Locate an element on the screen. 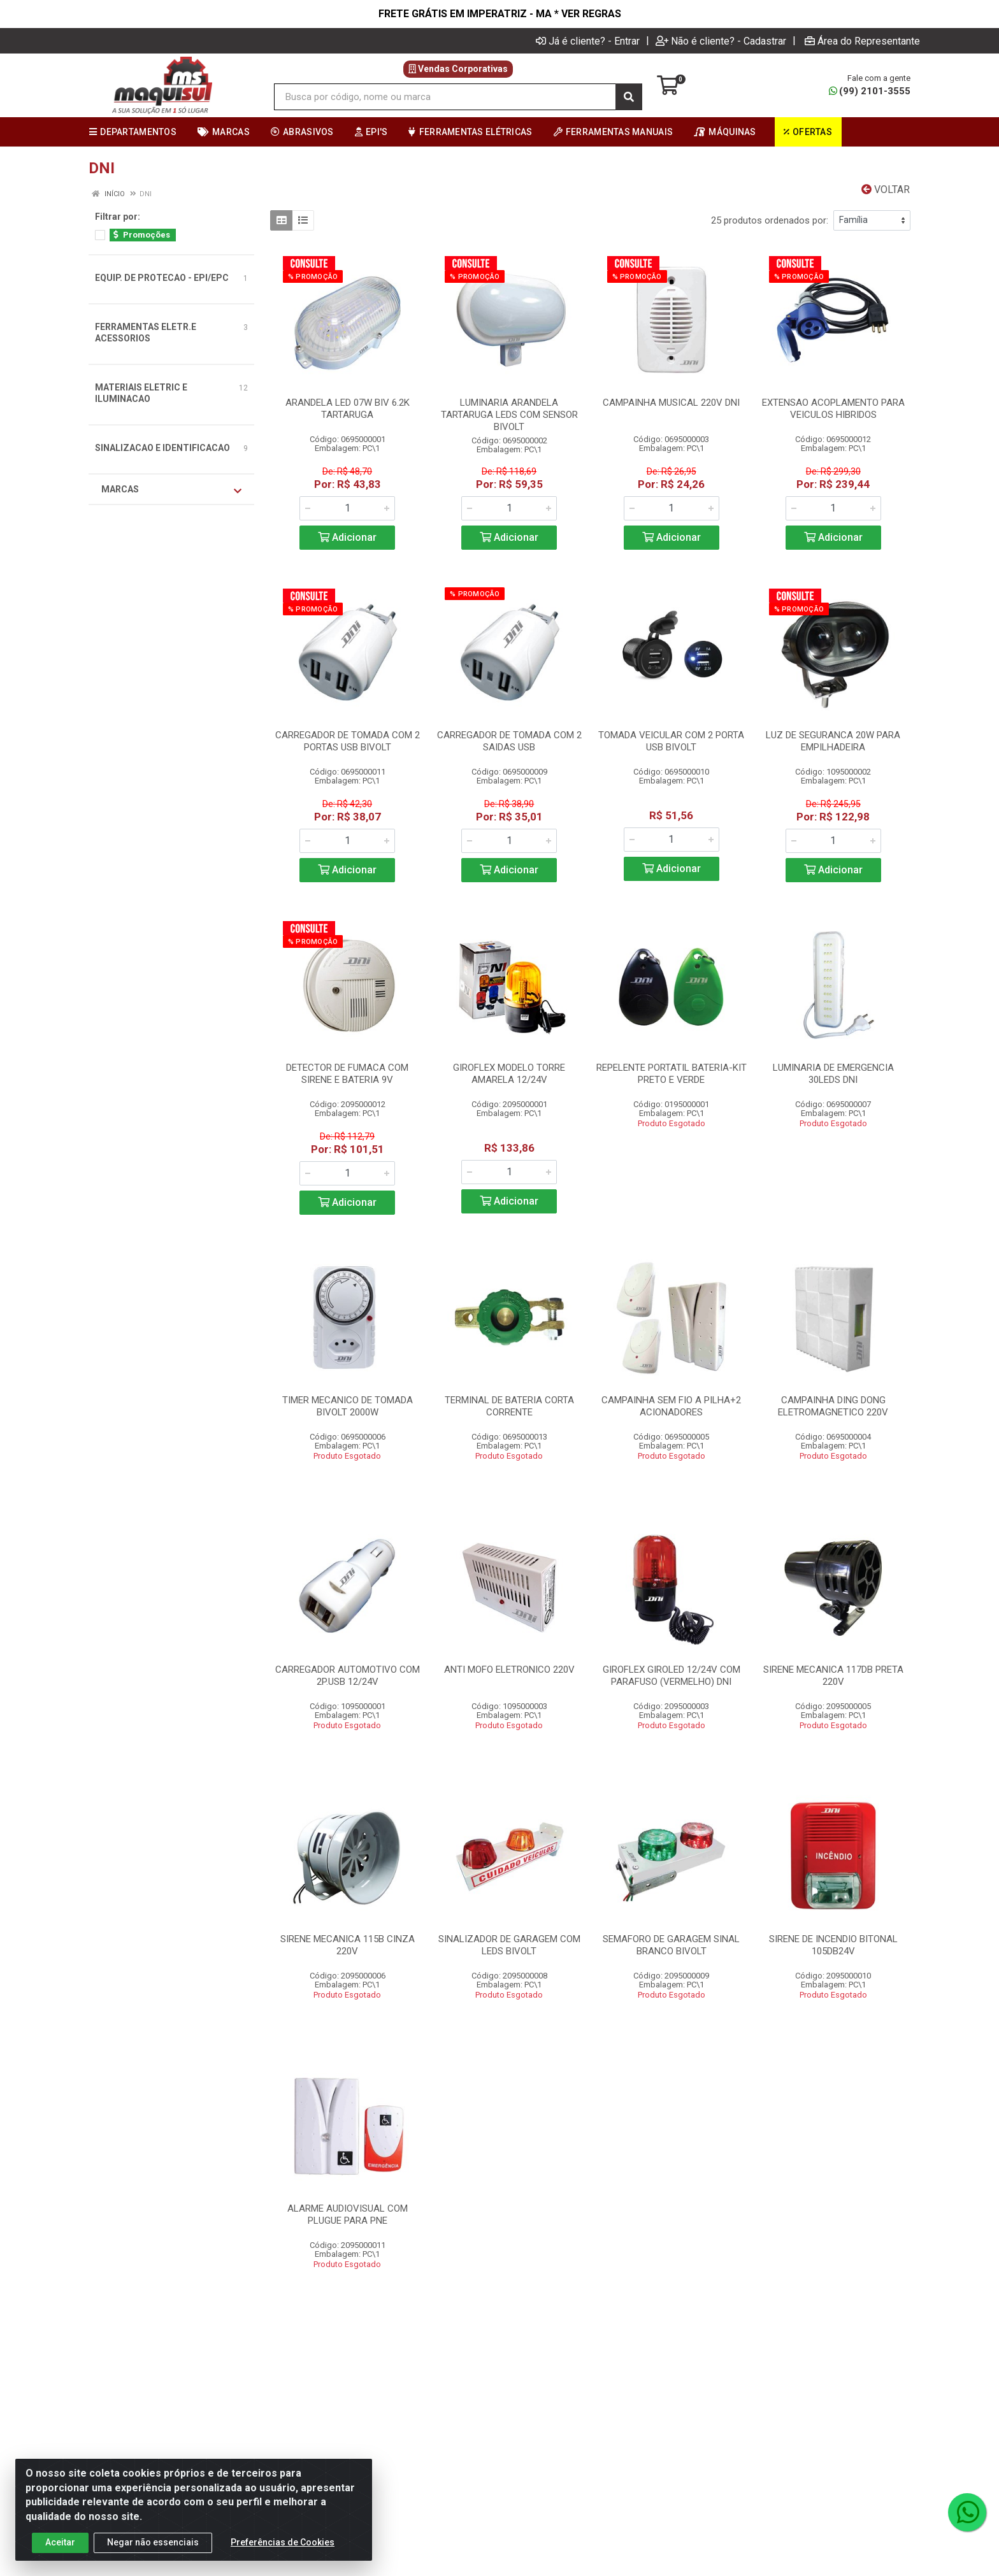 This screenshot has width=999, height=2576. SIRENE MECANICA 115B CINZA 220V is located at coordinates (347, 1945).